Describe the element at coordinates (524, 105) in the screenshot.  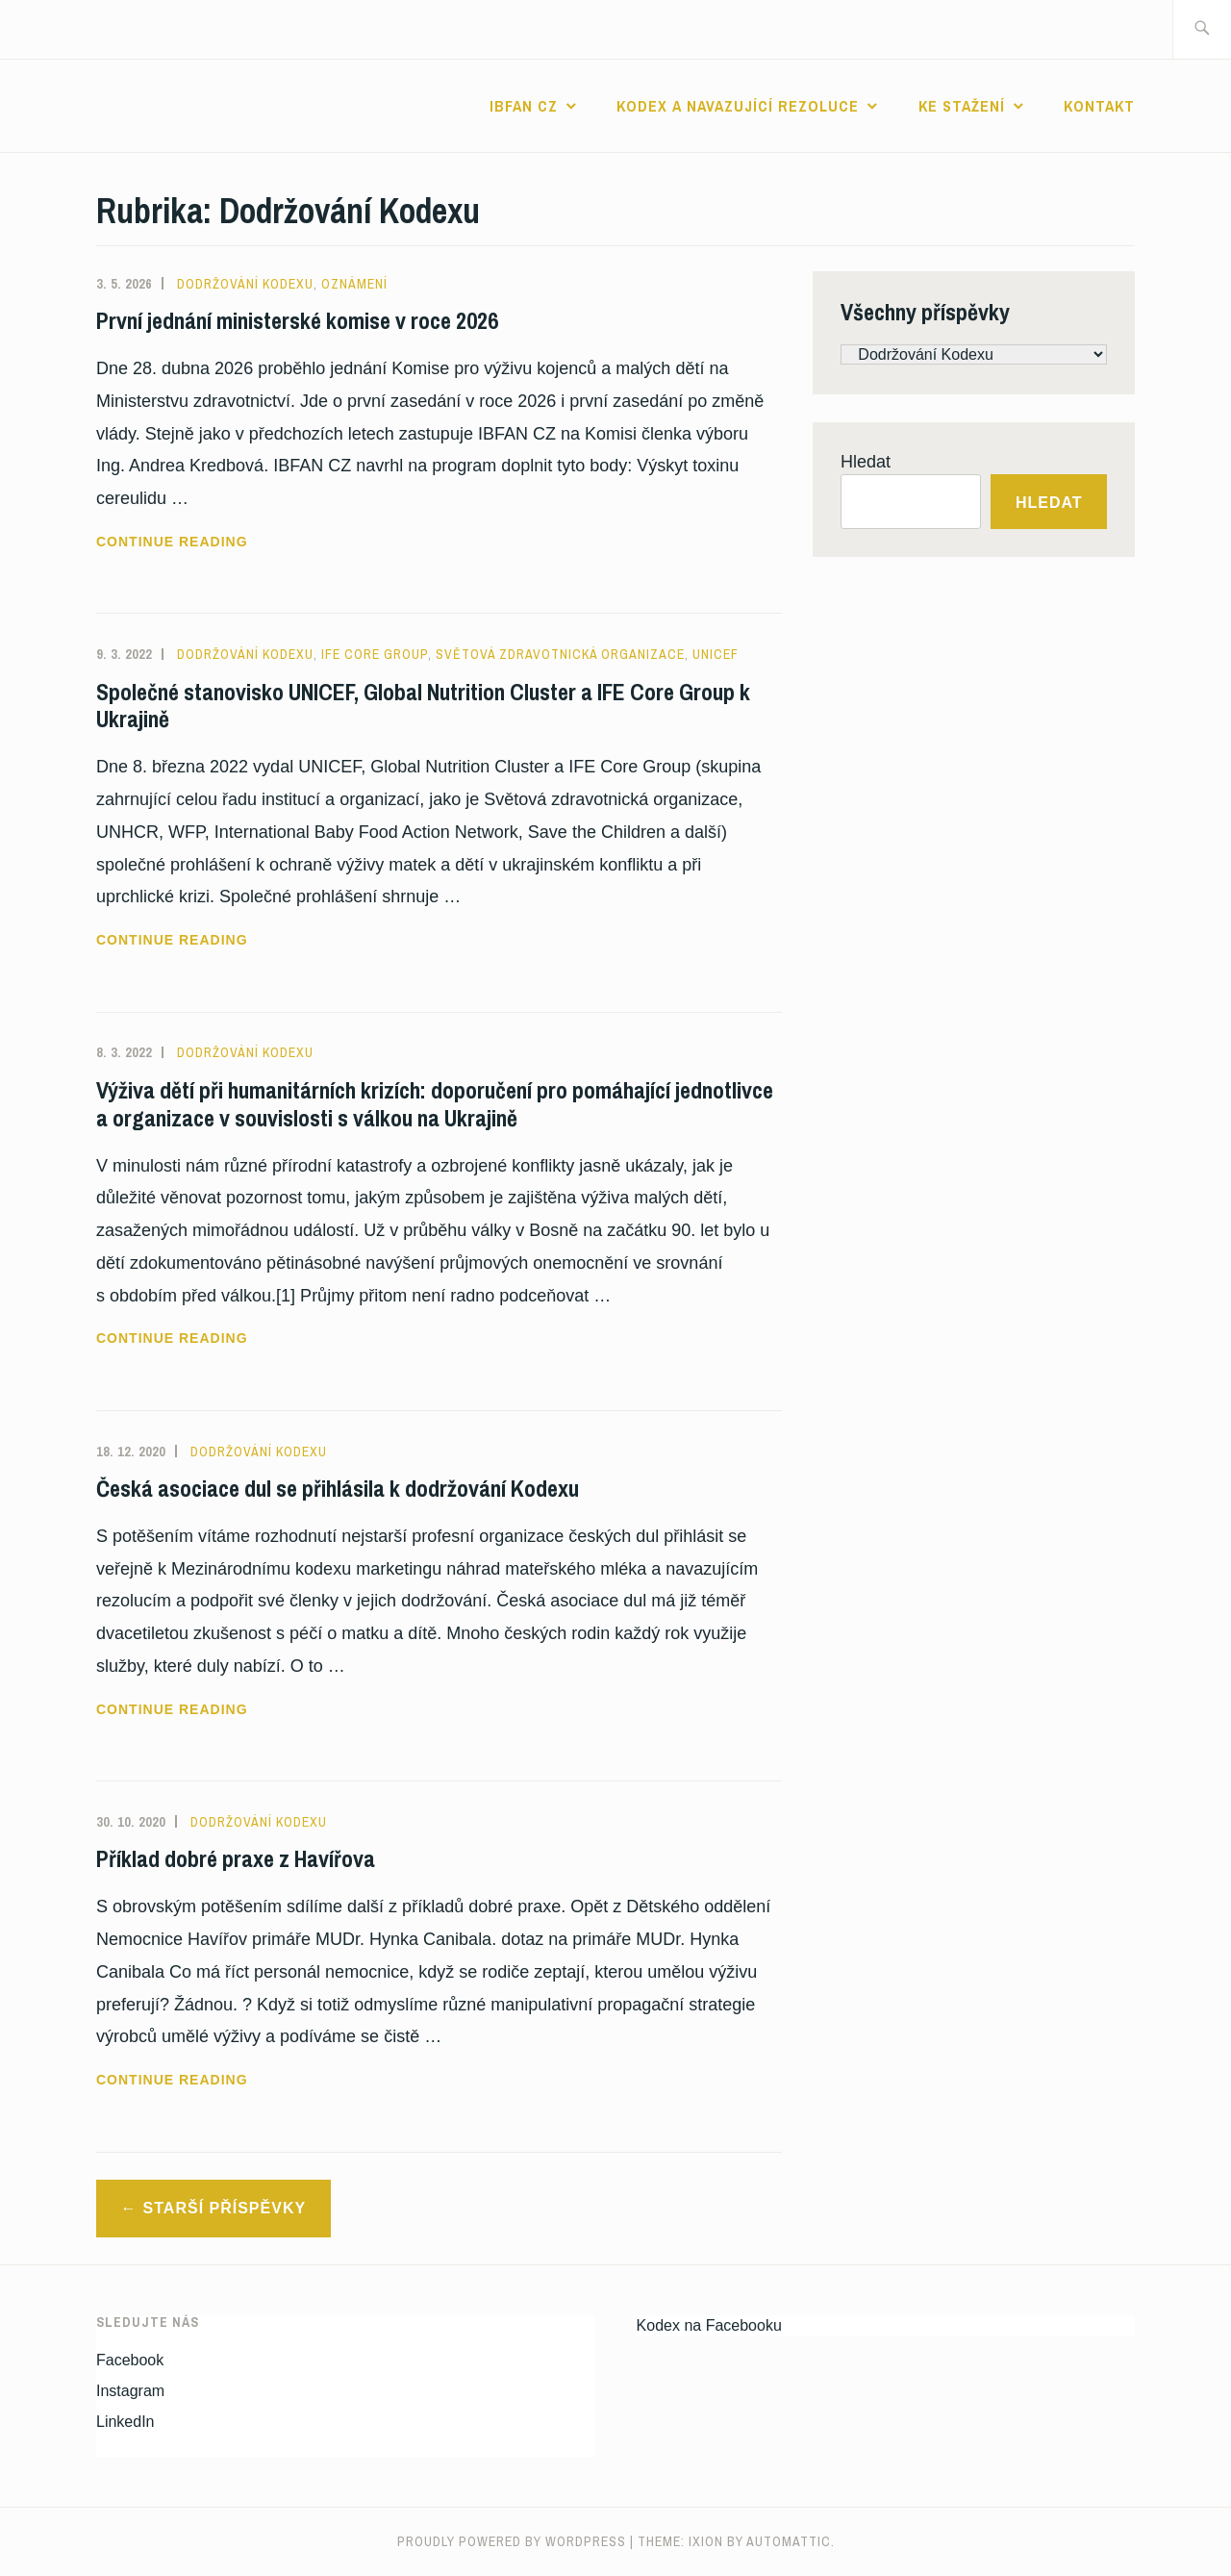
I see `IBFAN CZ` at that location.